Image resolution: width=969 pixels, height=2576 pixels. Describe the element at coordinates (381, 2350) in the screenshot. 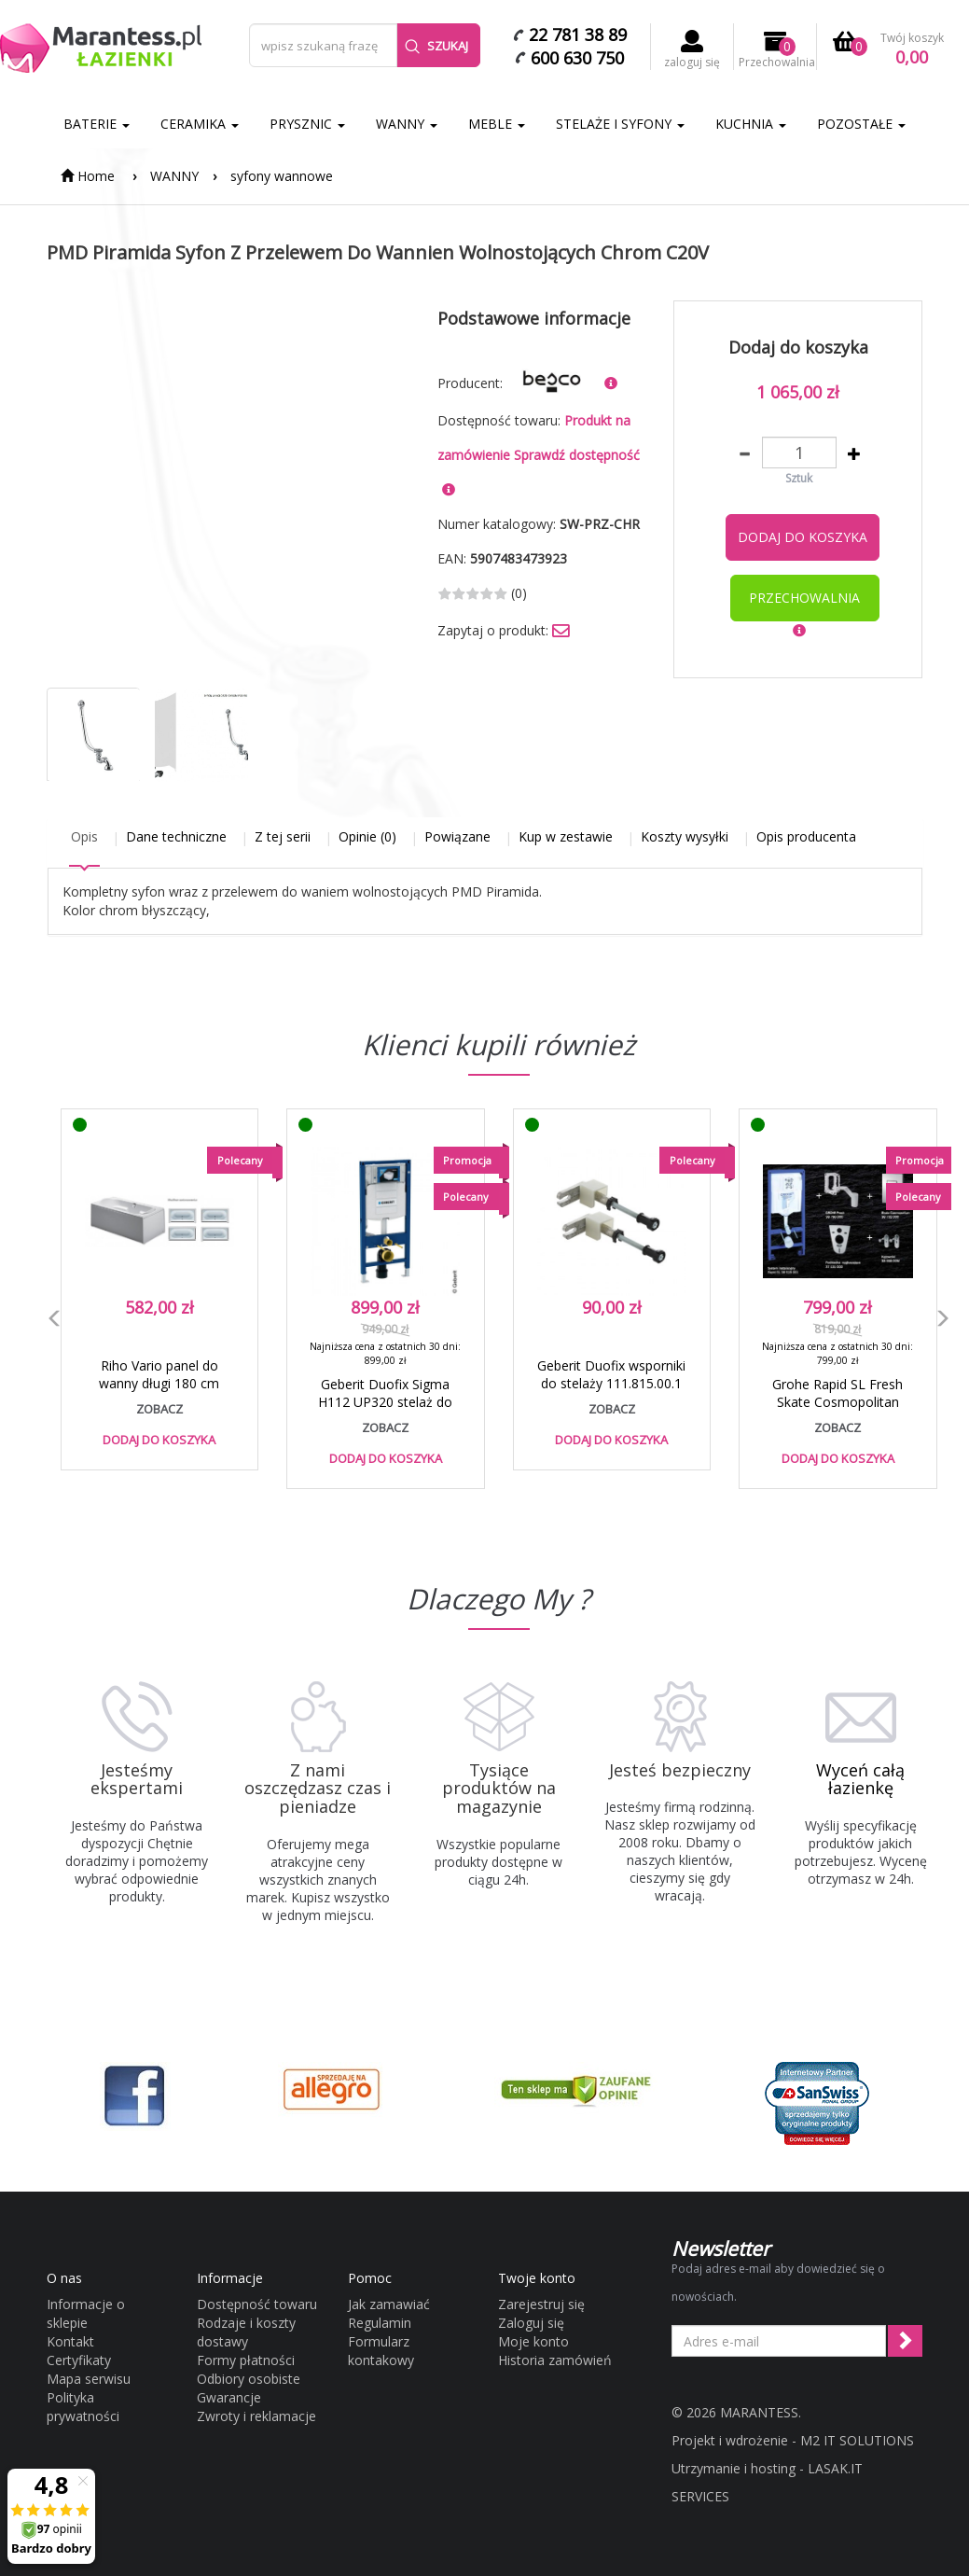

I see `Formularz kontakowy` at that location.